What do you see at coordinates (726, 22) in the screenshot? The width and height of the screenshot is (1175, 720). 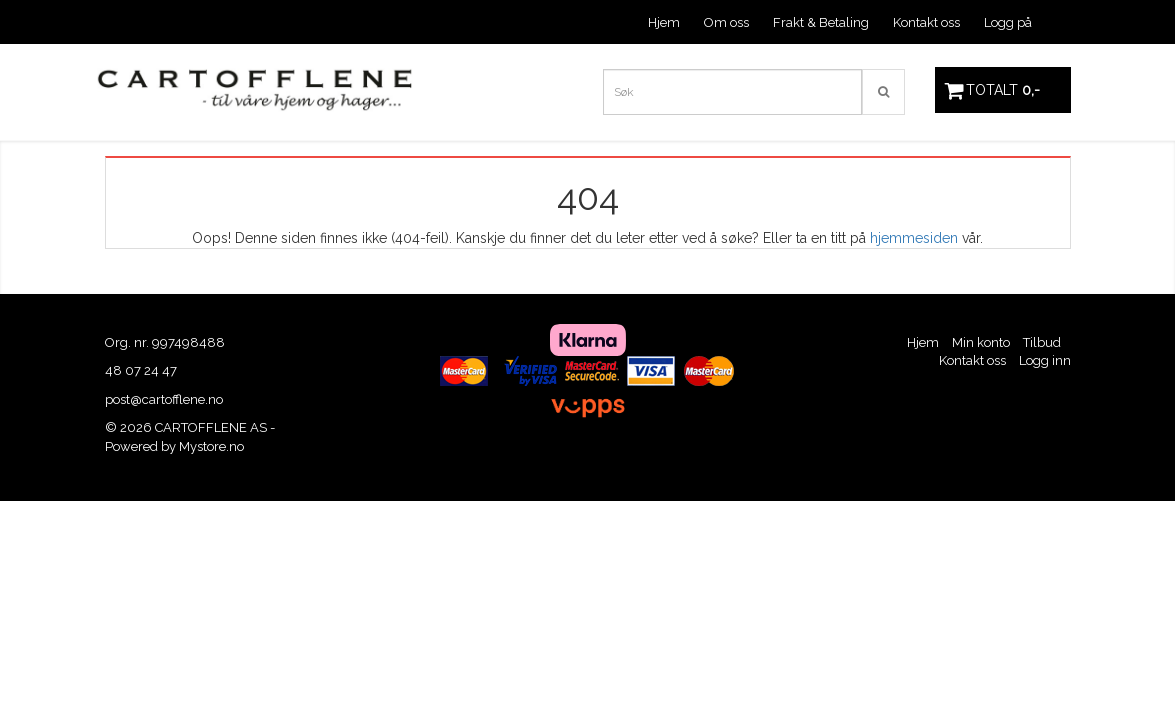 I see `Om oss` at bounding box center [726, 22].